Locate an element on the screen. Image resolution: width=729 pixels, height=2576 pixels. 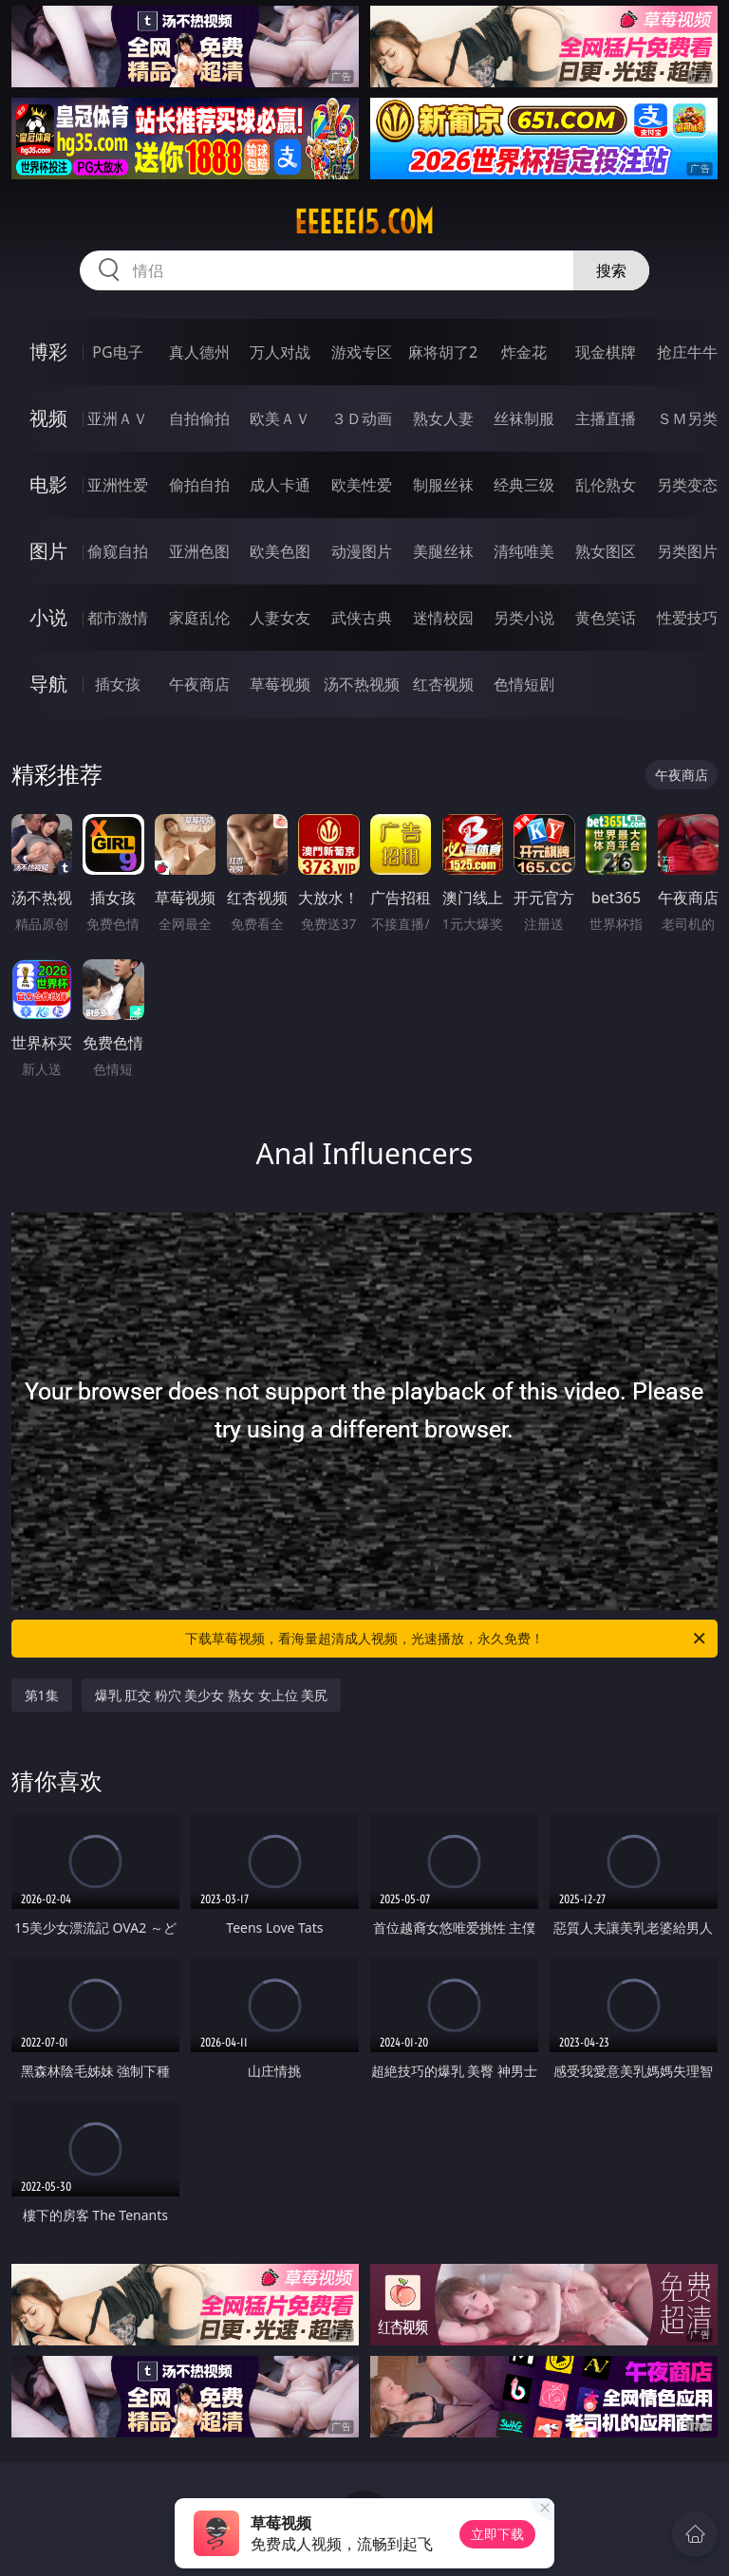
万人对战 is located at coordinates (280, 352).